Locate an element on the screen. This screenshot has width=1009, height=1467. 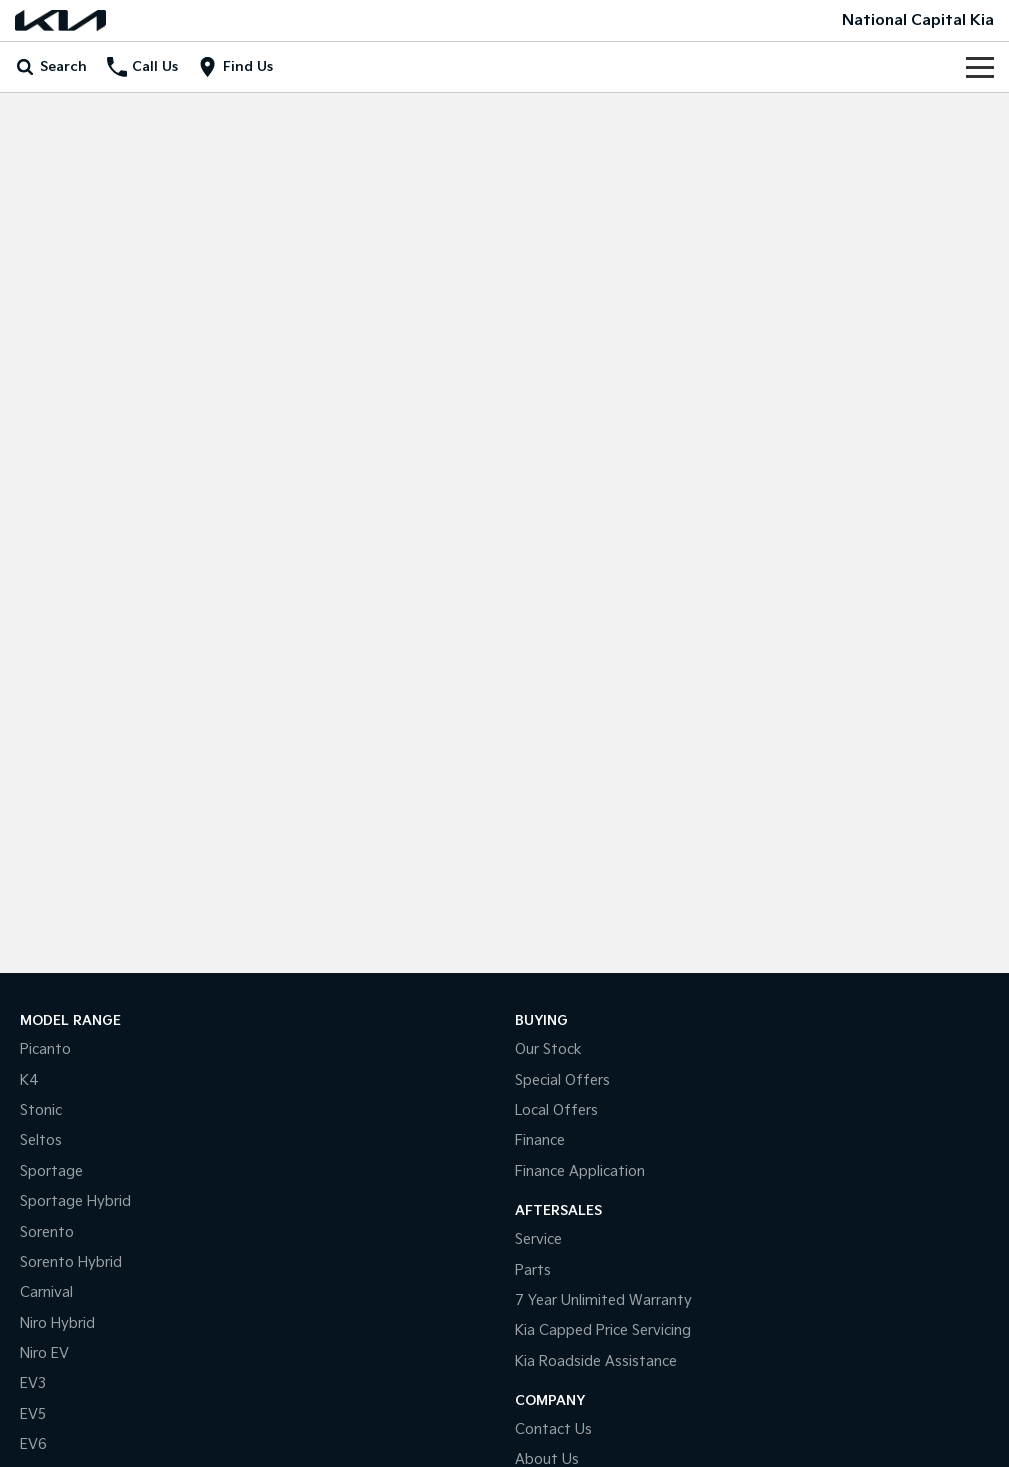
Sorento is located at coordinates (47, 1232).